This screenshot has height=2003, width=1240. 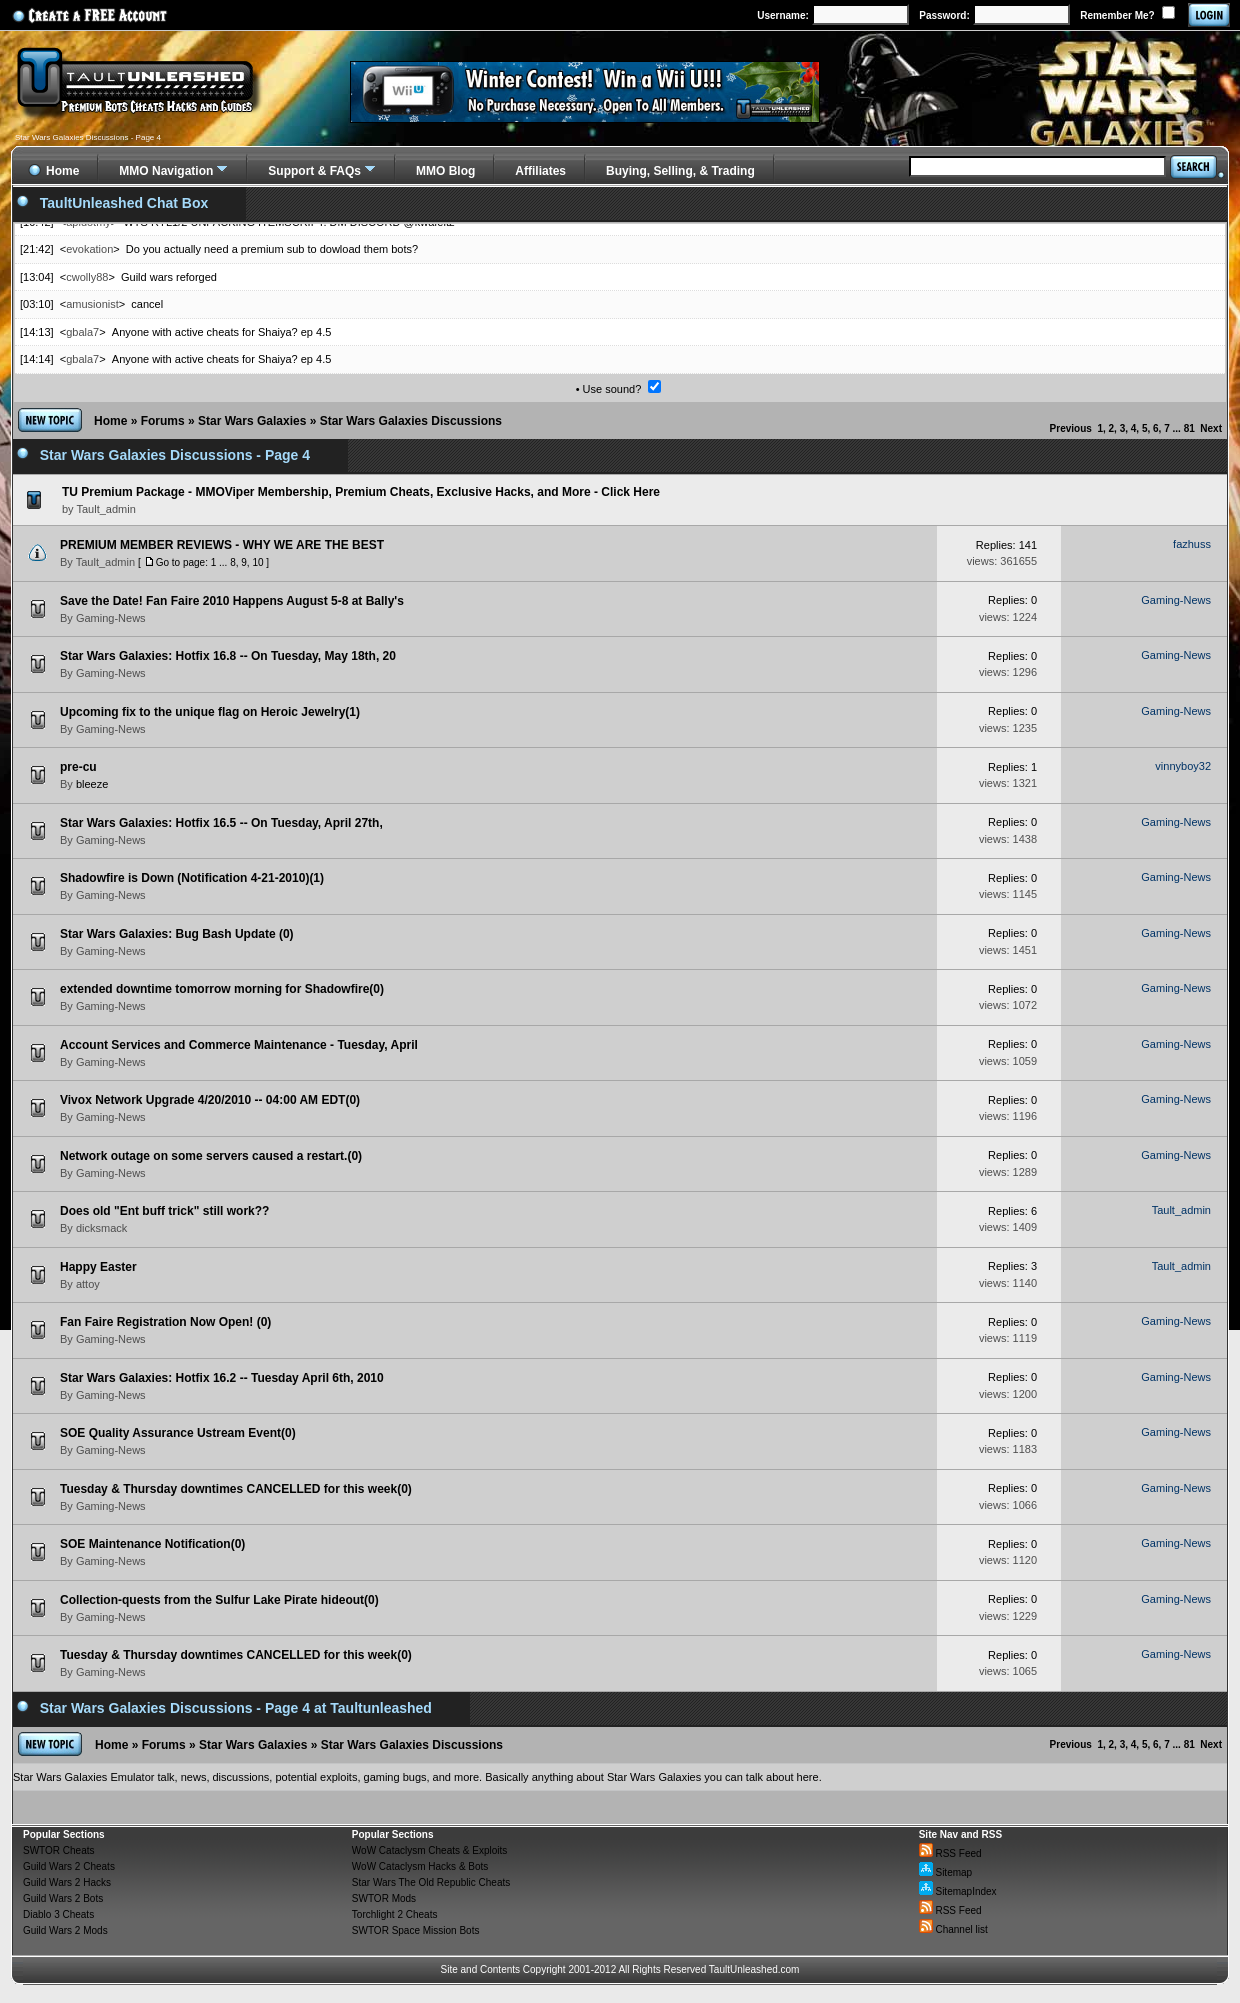 What do you see at coordinates (232, 601) in the screenshot?
I see `Save the Date! Fan Faire 2010 Happens August 5-8 at Bally's` at bounding box center [232, 601].